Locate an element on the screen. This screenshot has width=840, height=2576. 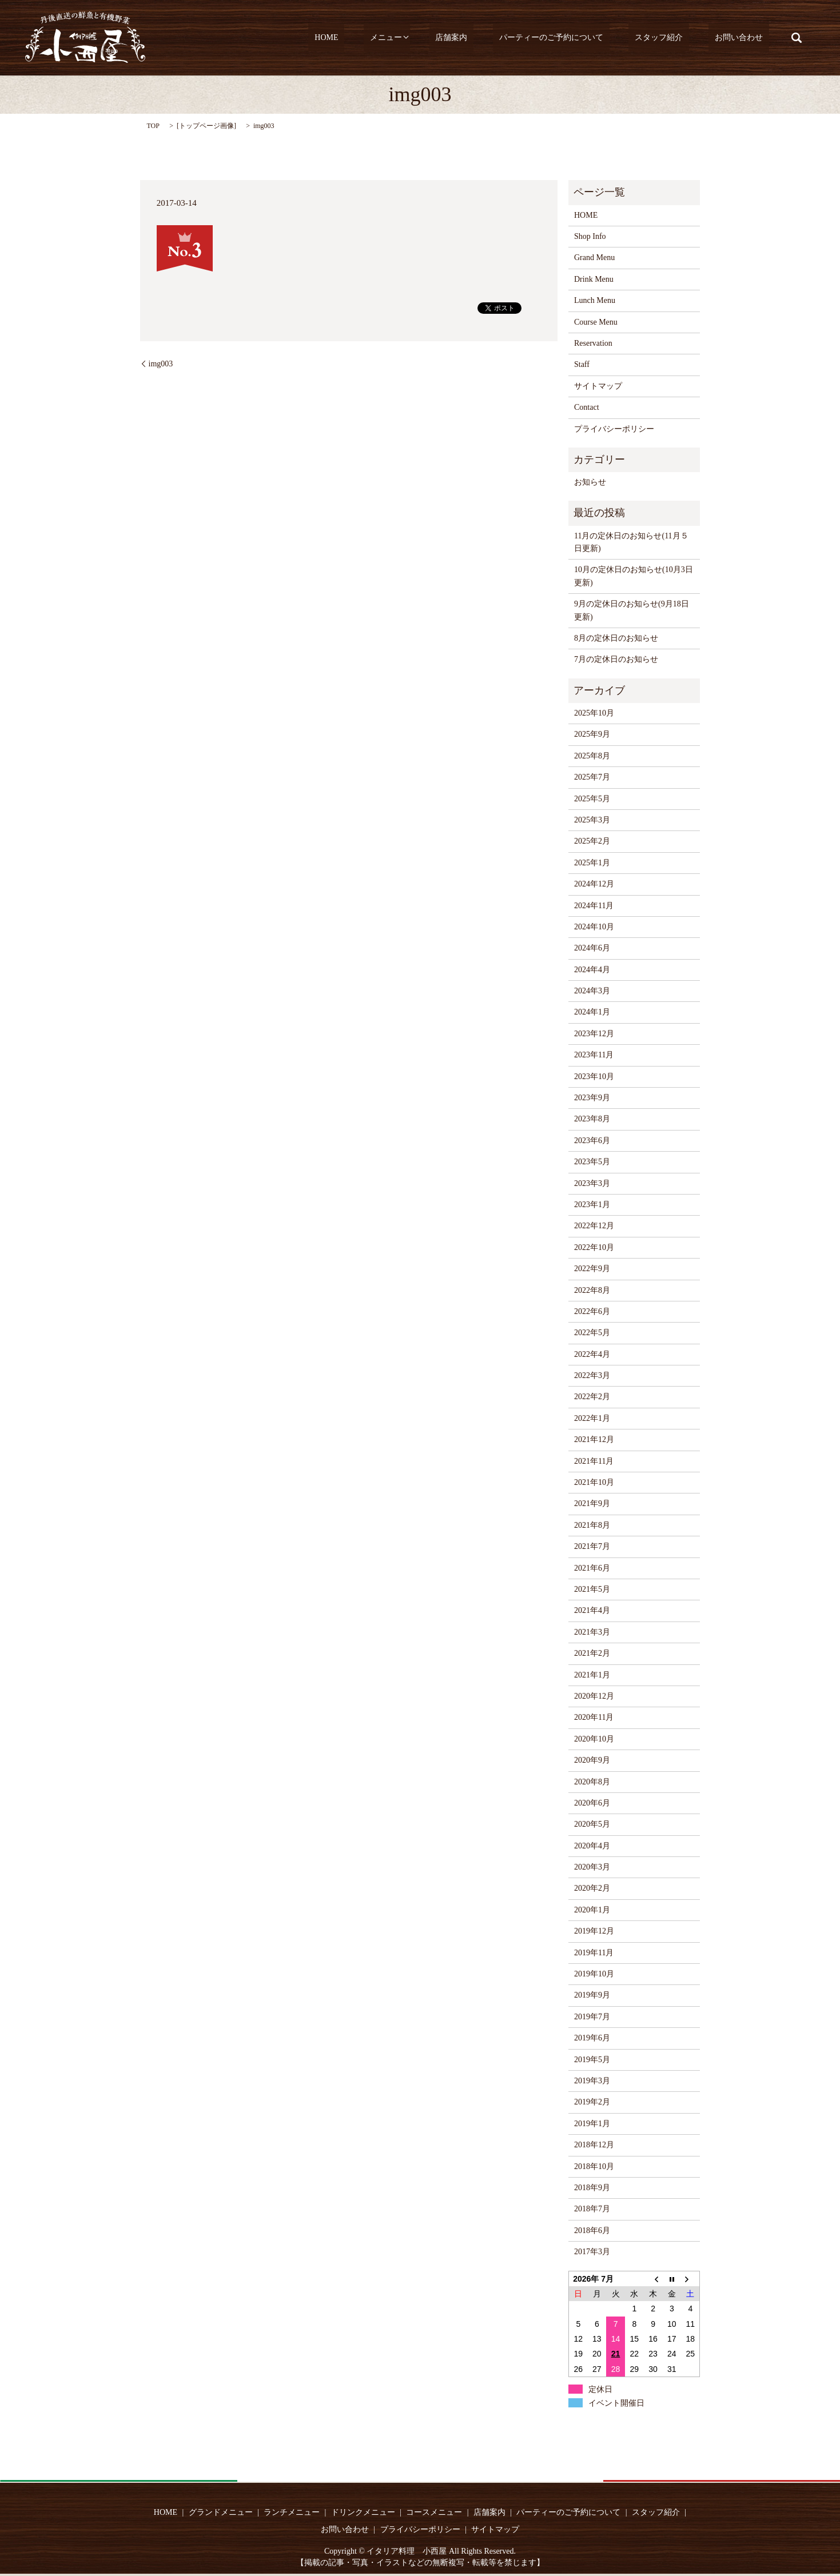
2023年9月 is located at coordinates (592, 1097).